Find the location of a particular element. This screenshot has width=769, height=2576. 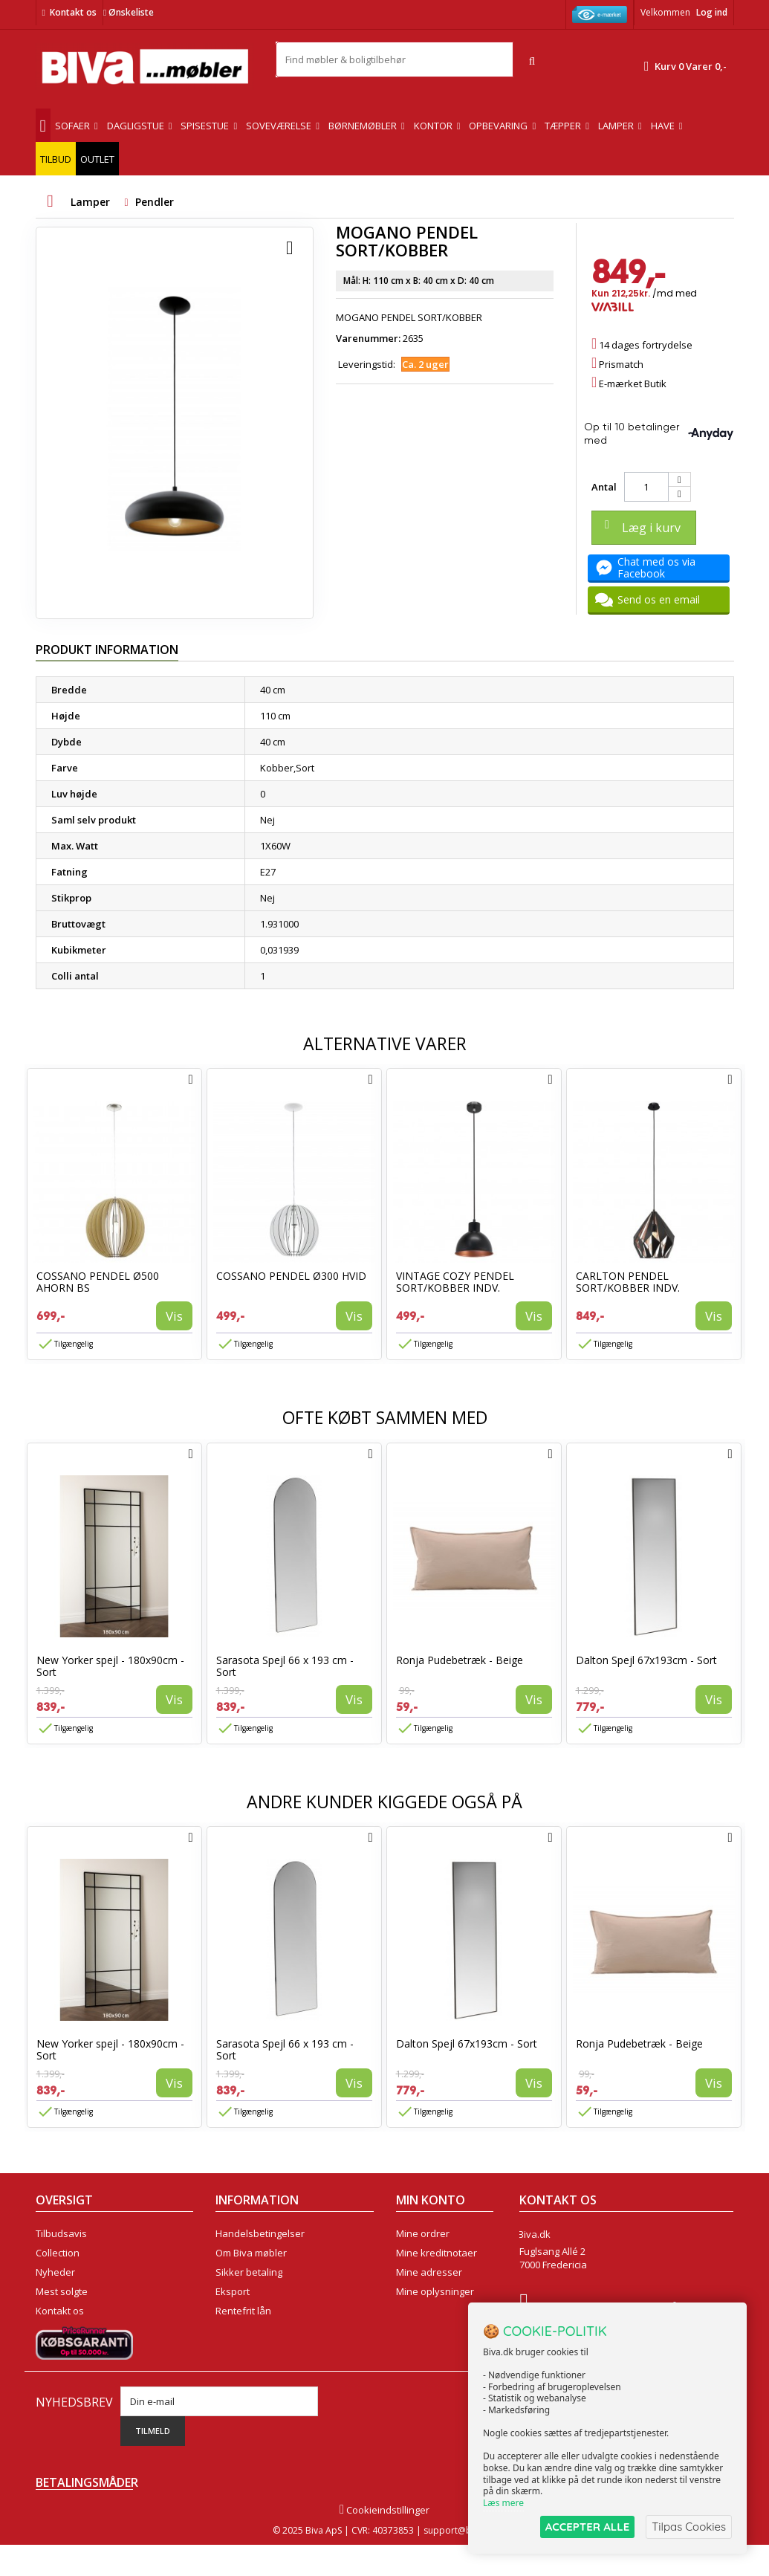

Mine adresser is located at coordinates (429, 2272).